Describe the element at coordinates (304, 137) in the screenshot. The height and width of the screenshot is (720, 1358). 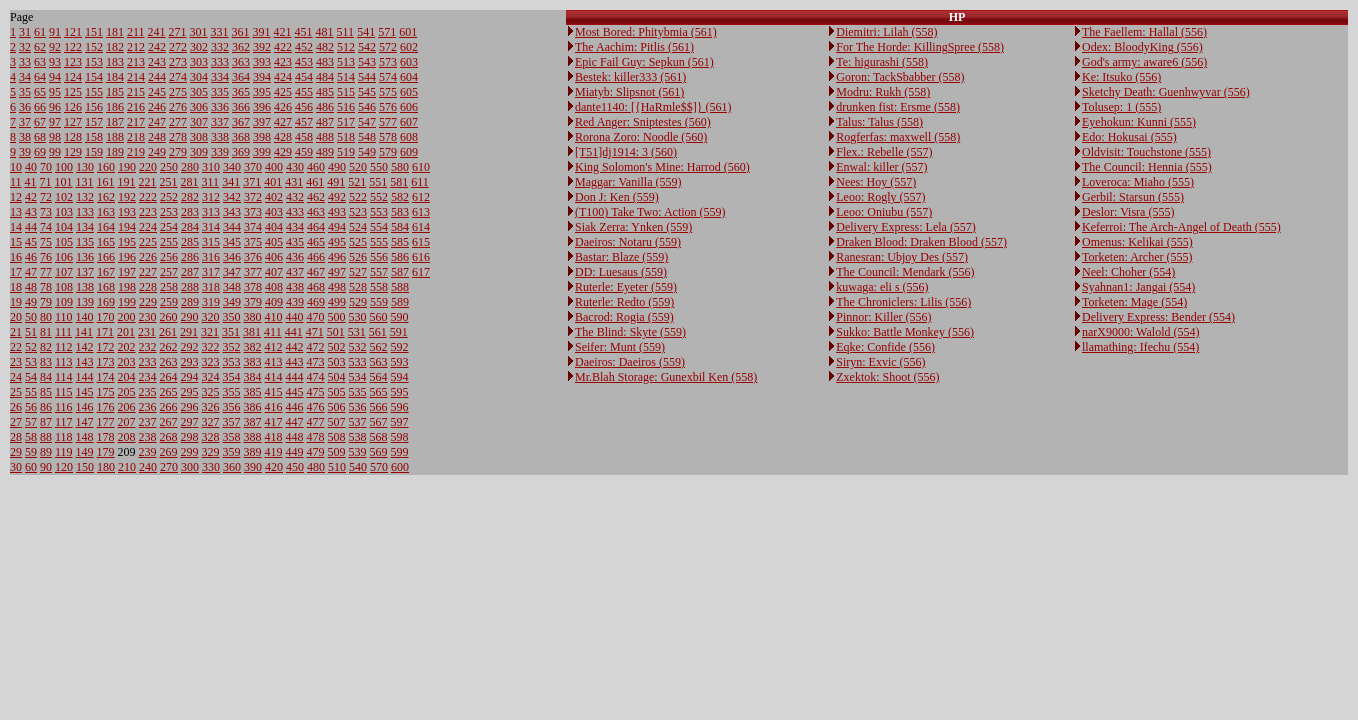
I see `458` at that location.